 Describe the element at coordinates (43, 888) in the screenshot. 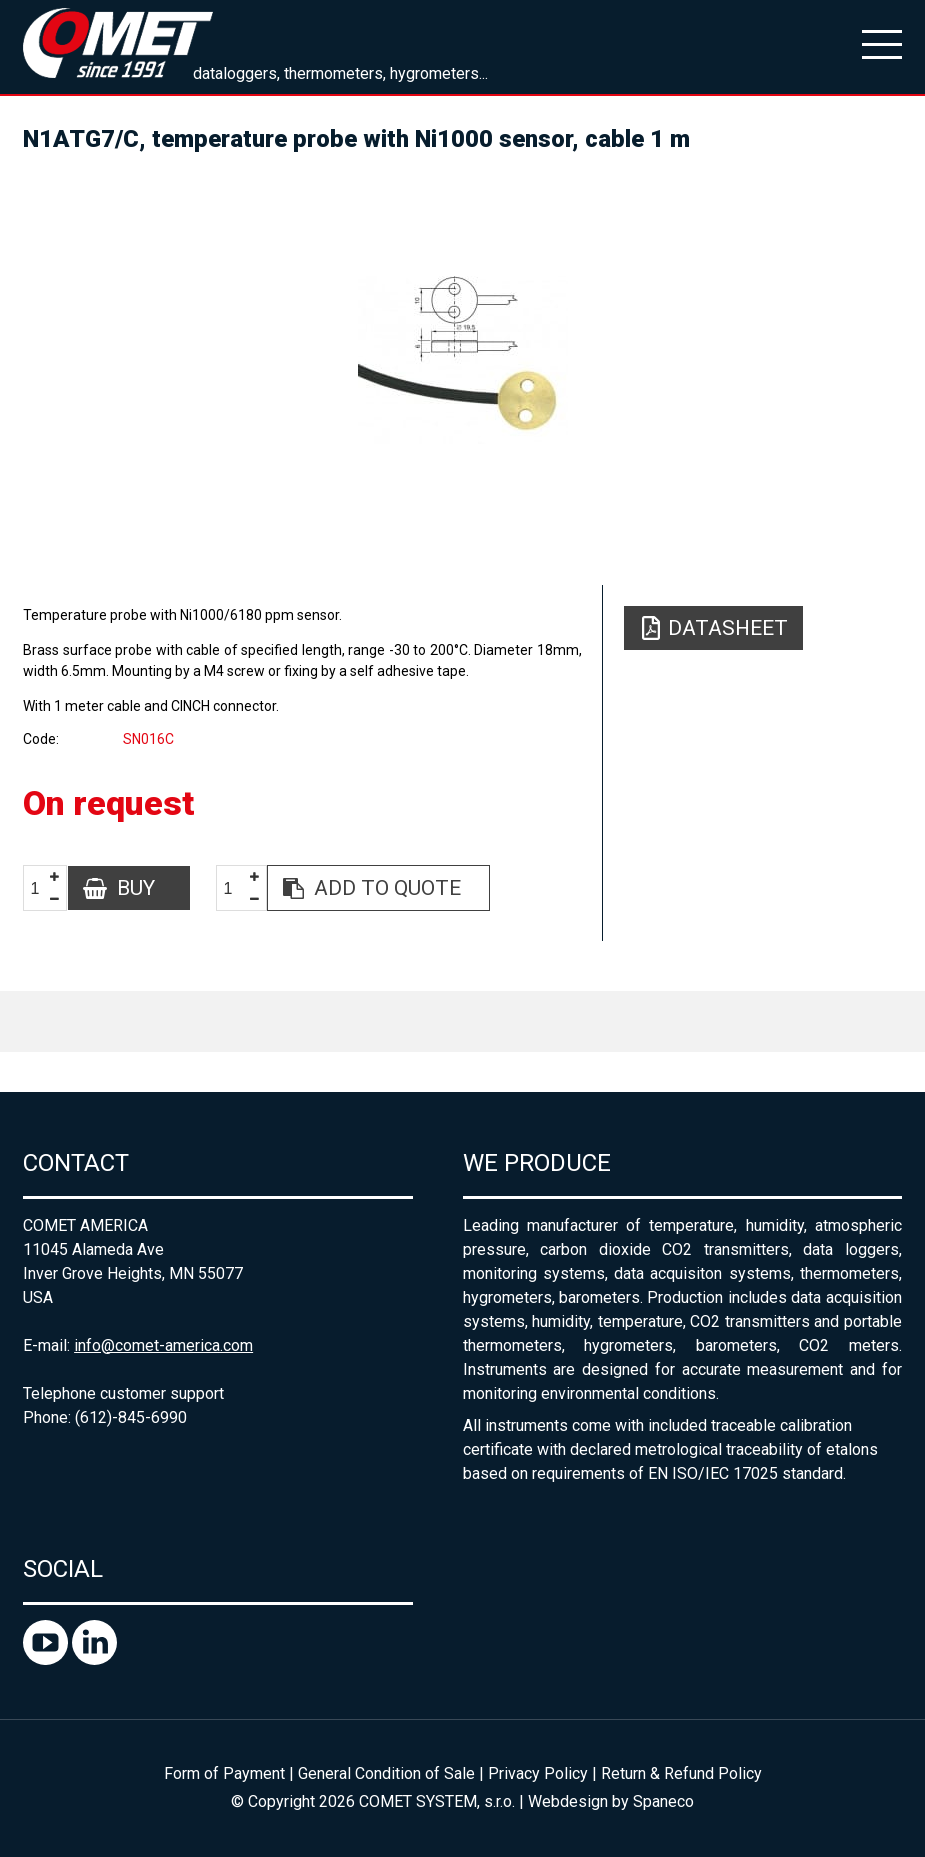

I see `[spinbutton]` at that location.